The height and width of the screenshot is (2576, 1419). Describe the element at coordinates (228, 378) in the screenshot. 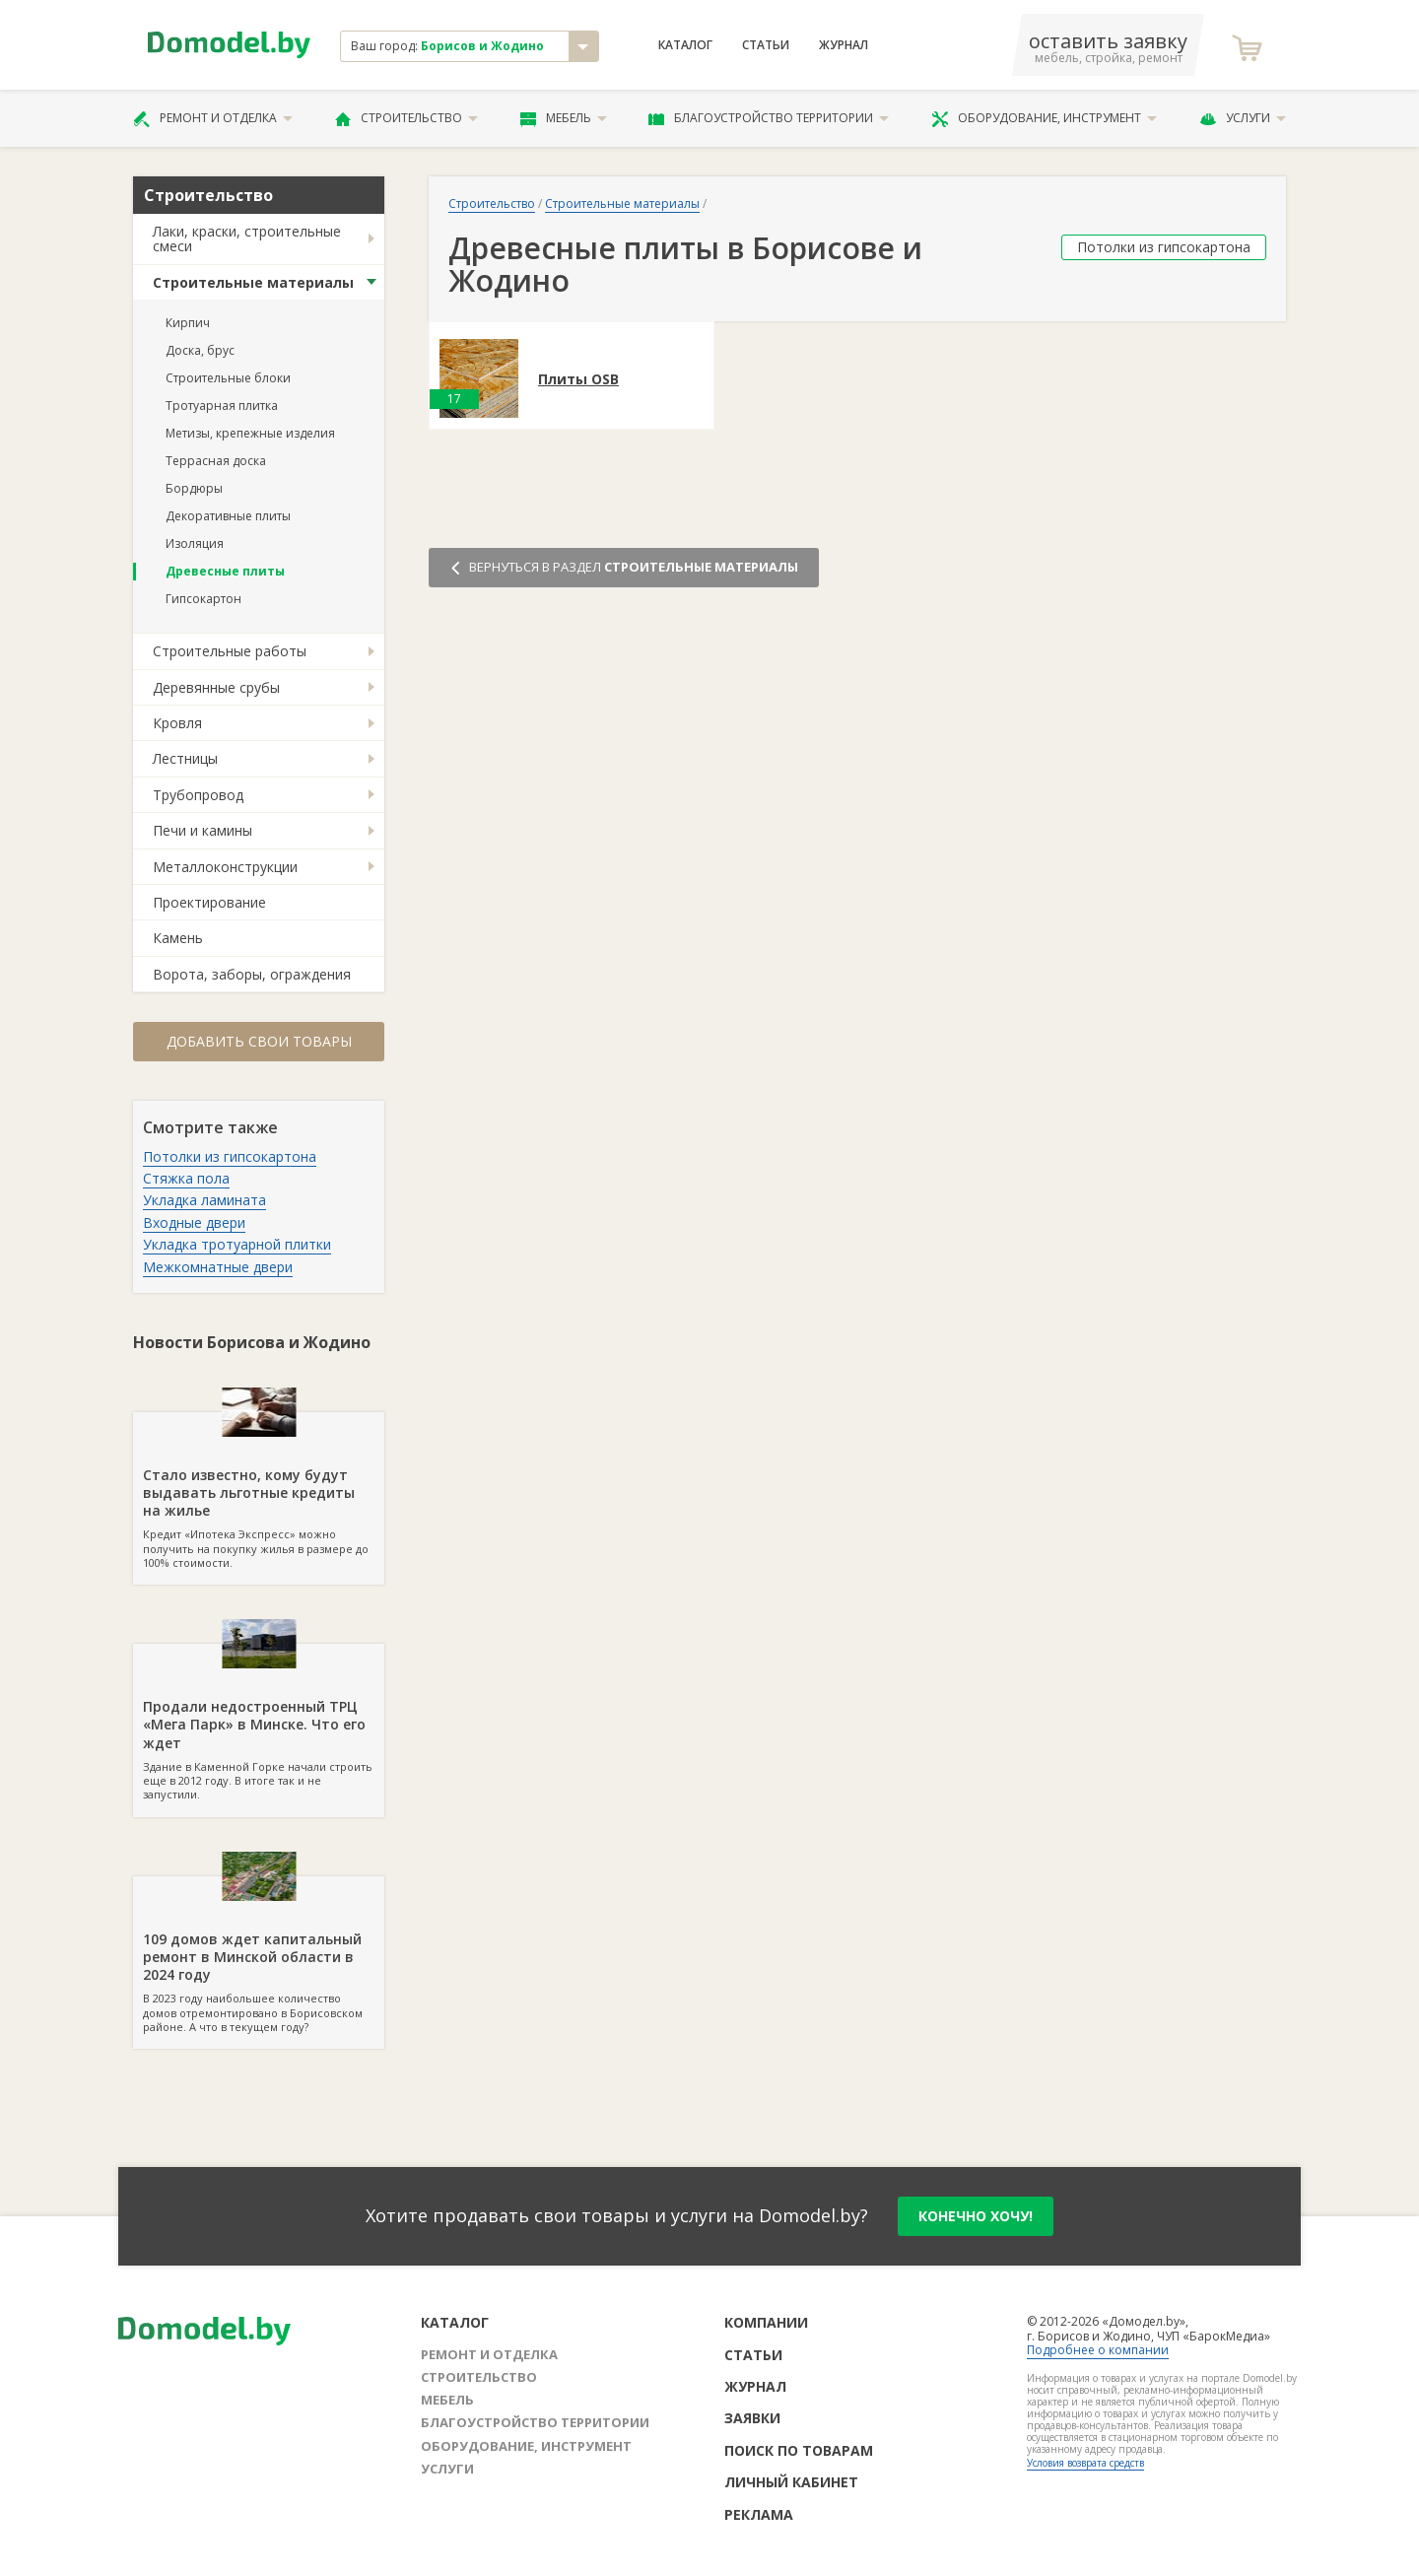

I see `Строительные блоки` at that location.